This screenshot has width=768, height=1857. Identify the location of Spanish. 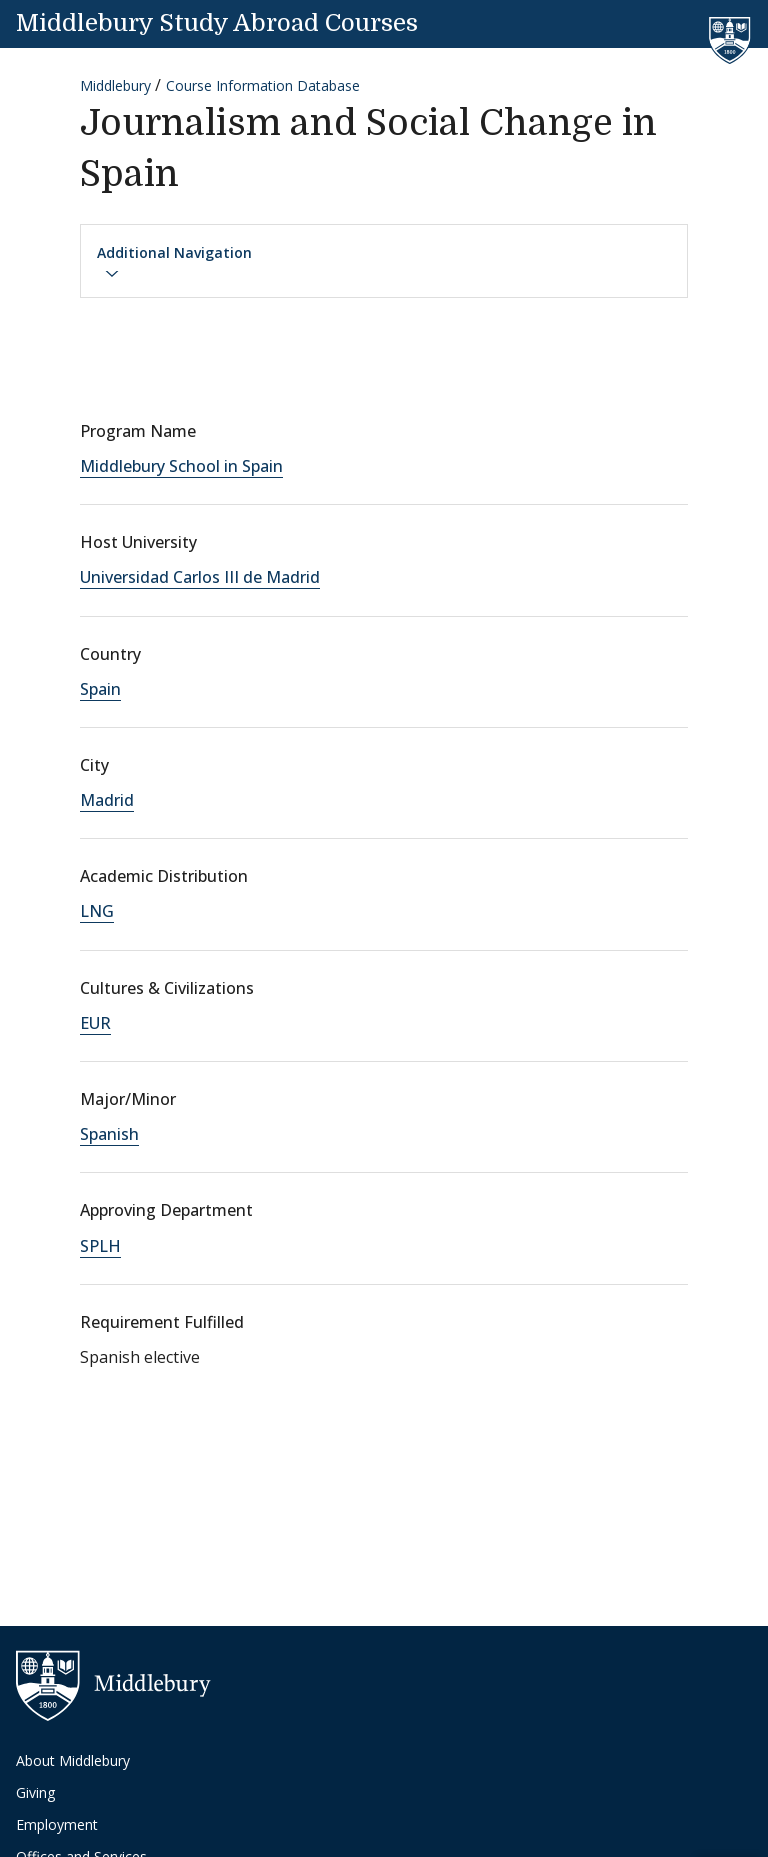
(109, 1134).